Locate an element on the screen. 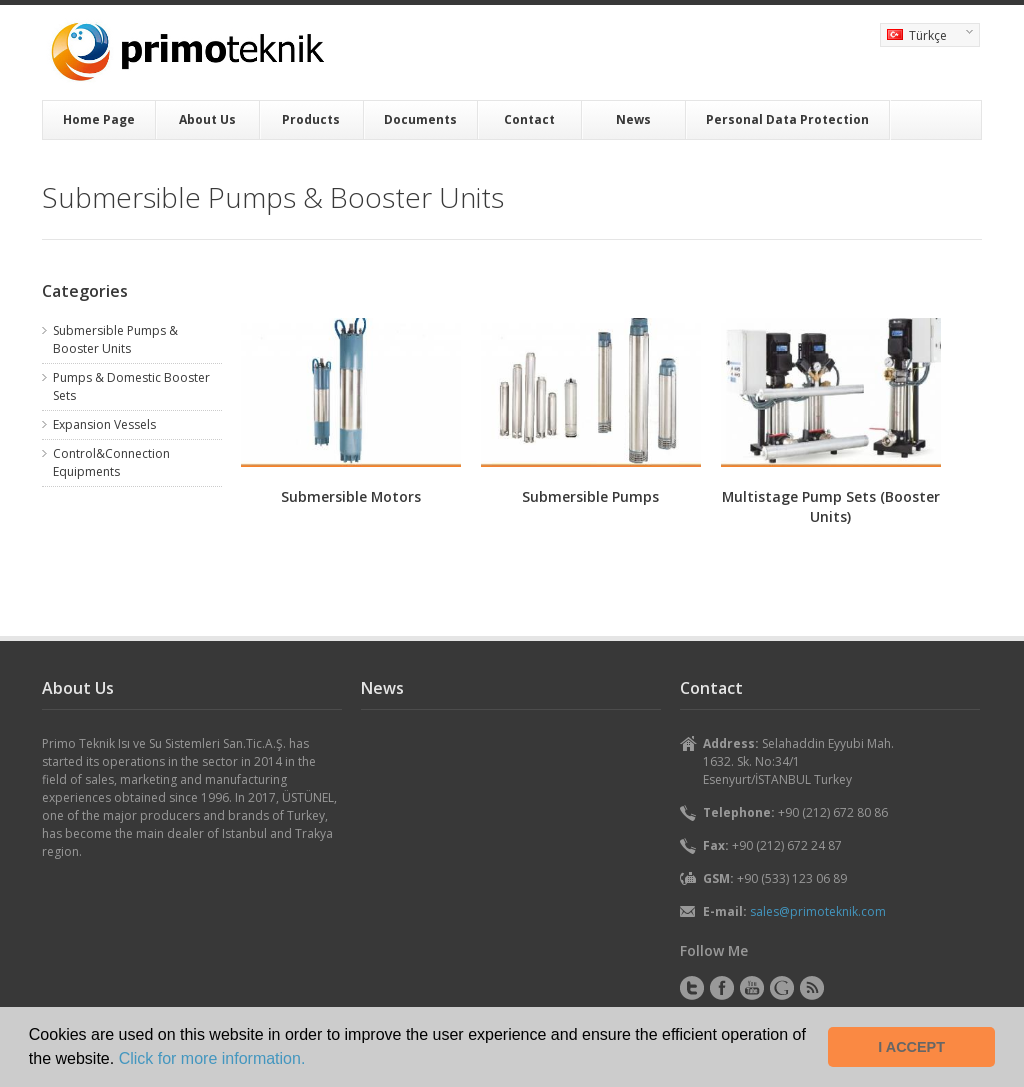 Image resolution: width=1024 pixels, height=1087 pixels. Submersible Motors is located at coordinates (351, 496).